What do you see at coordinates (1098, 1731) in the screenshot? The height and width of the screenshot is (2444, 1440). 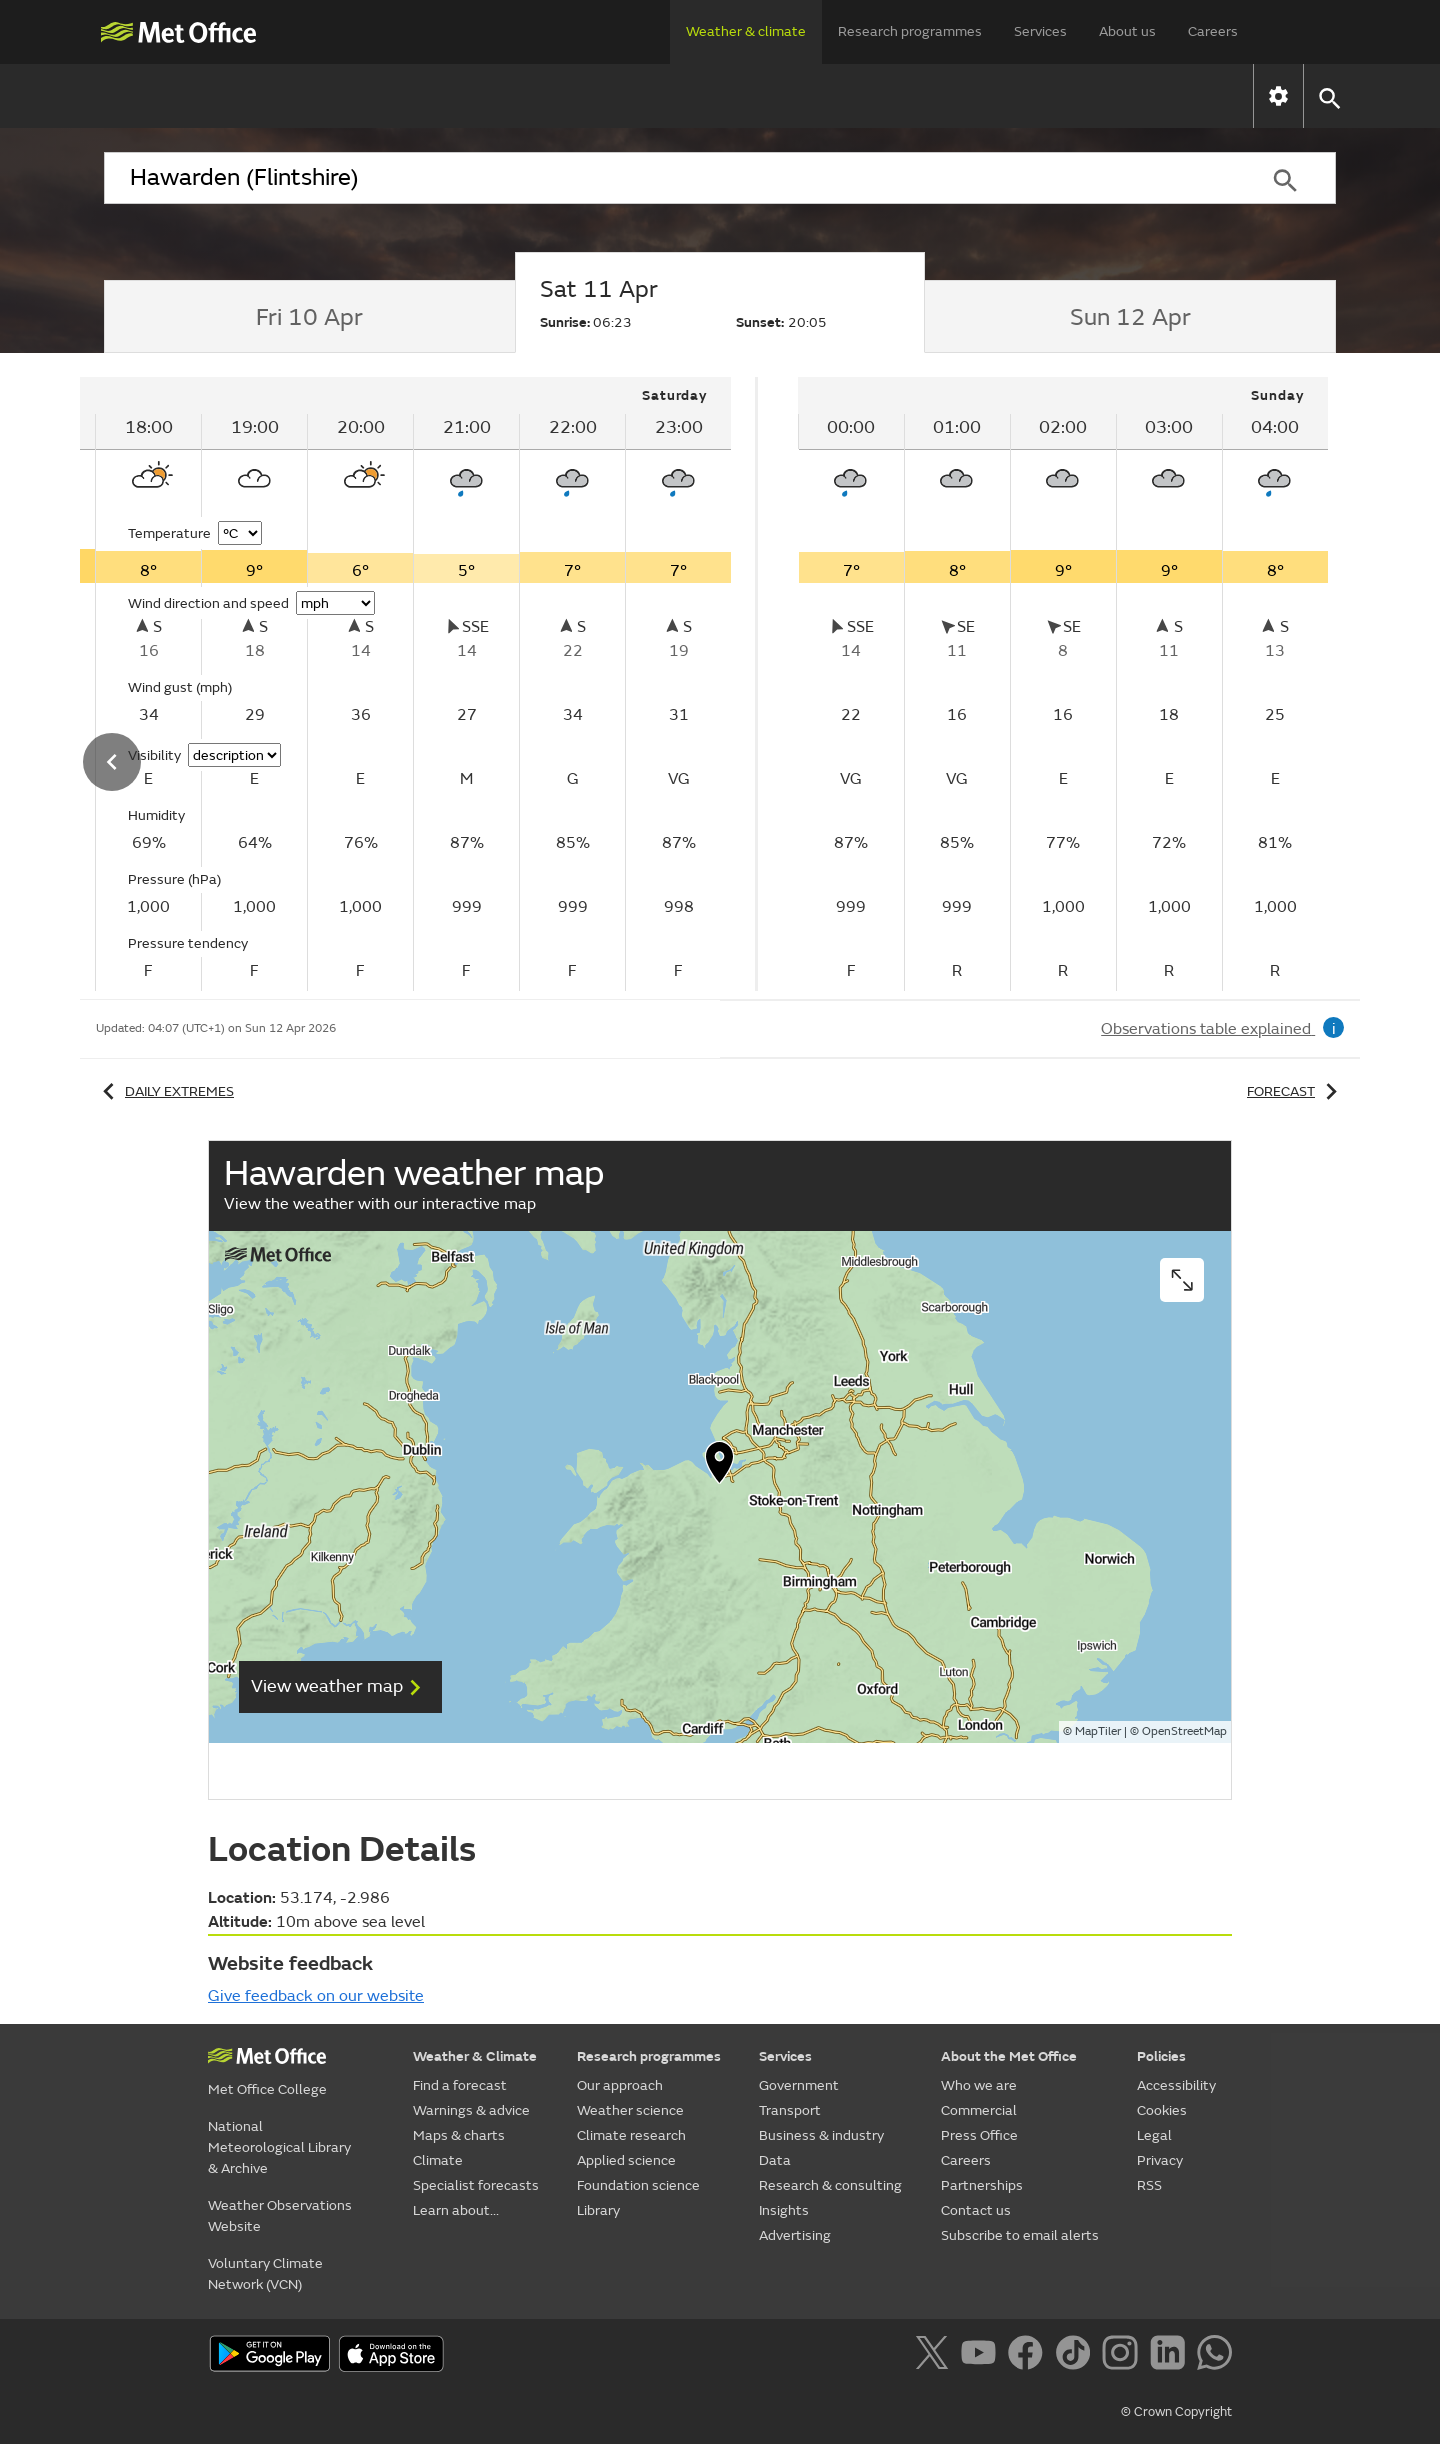 I see `MapTiler` at bounding box center [1098, 1731].